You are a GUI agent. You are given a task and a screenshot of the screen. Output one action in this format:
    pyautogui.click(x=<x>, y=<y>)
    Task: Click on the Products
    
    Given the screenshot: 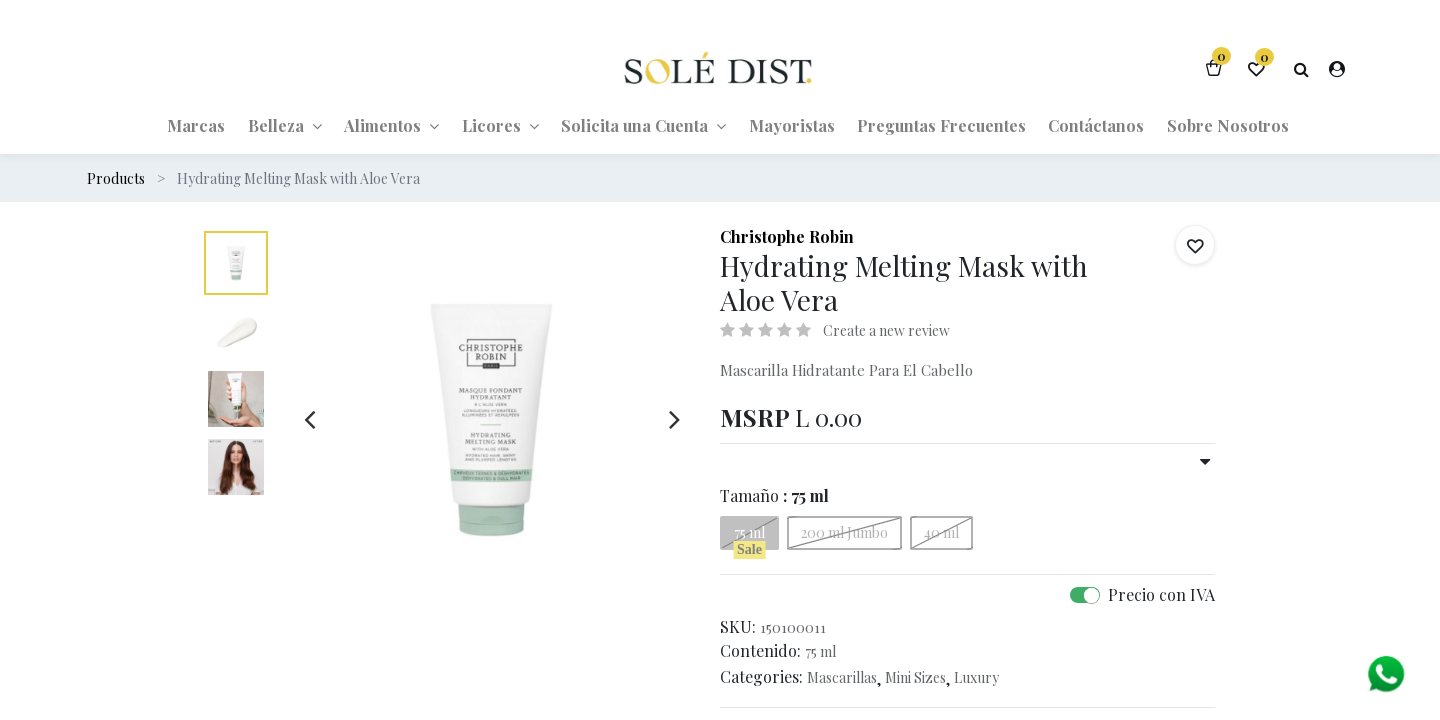 What is the action you would take?
    pyautogui.click(x=116, y=178)
    